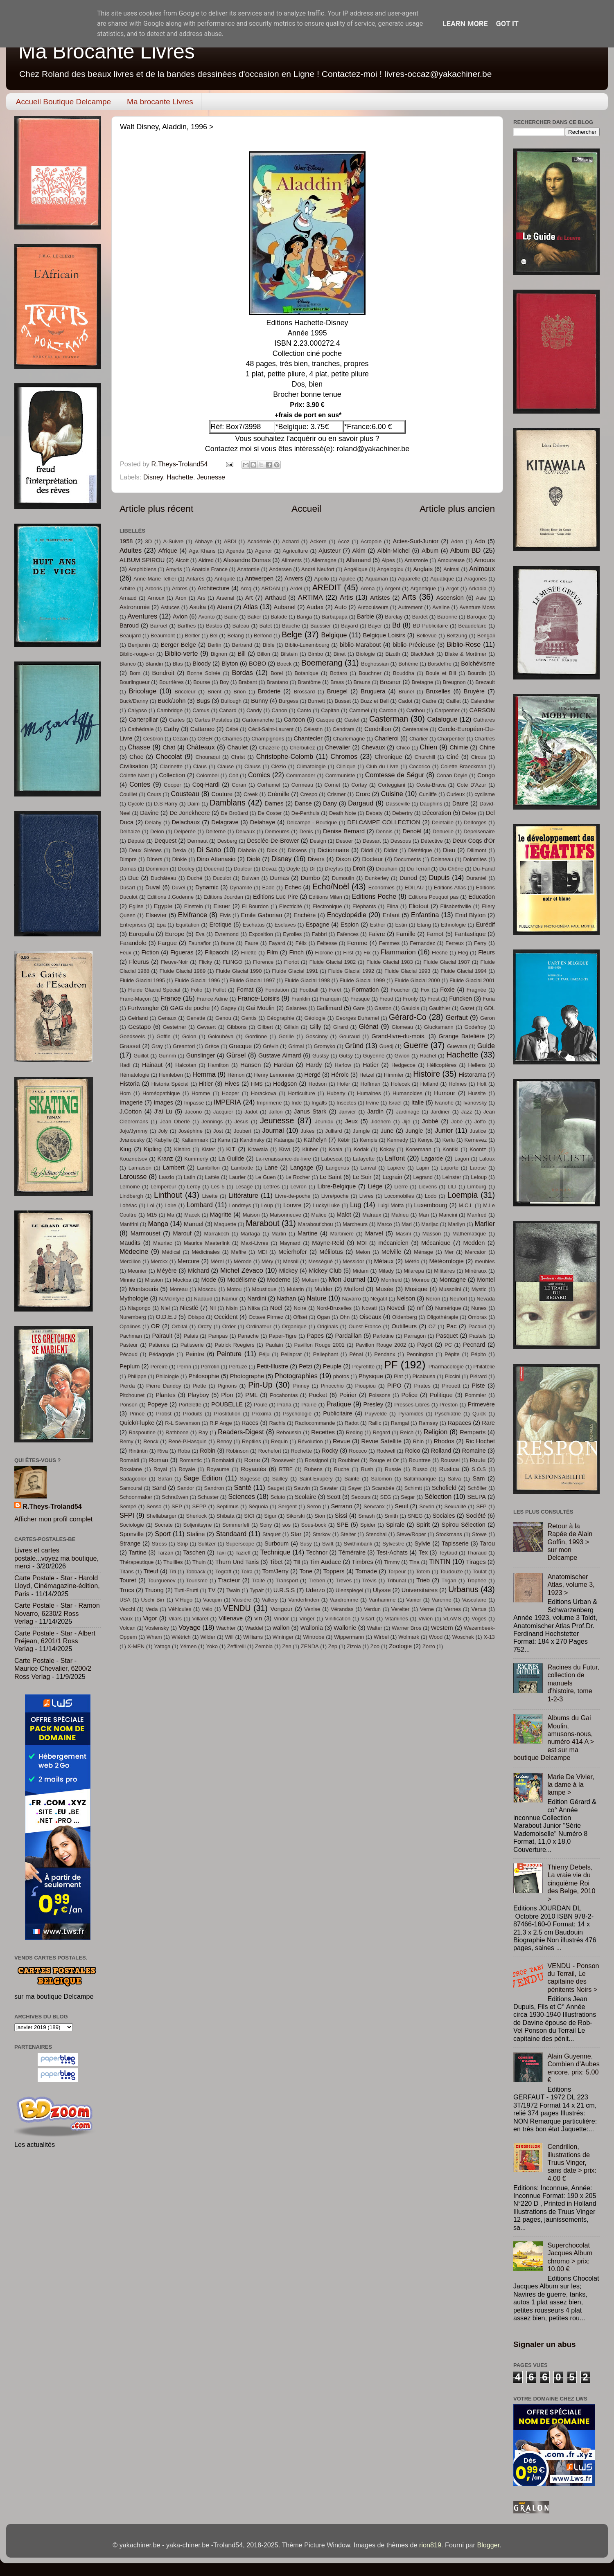  I want to click on Gustsy, so click(320, 1056).